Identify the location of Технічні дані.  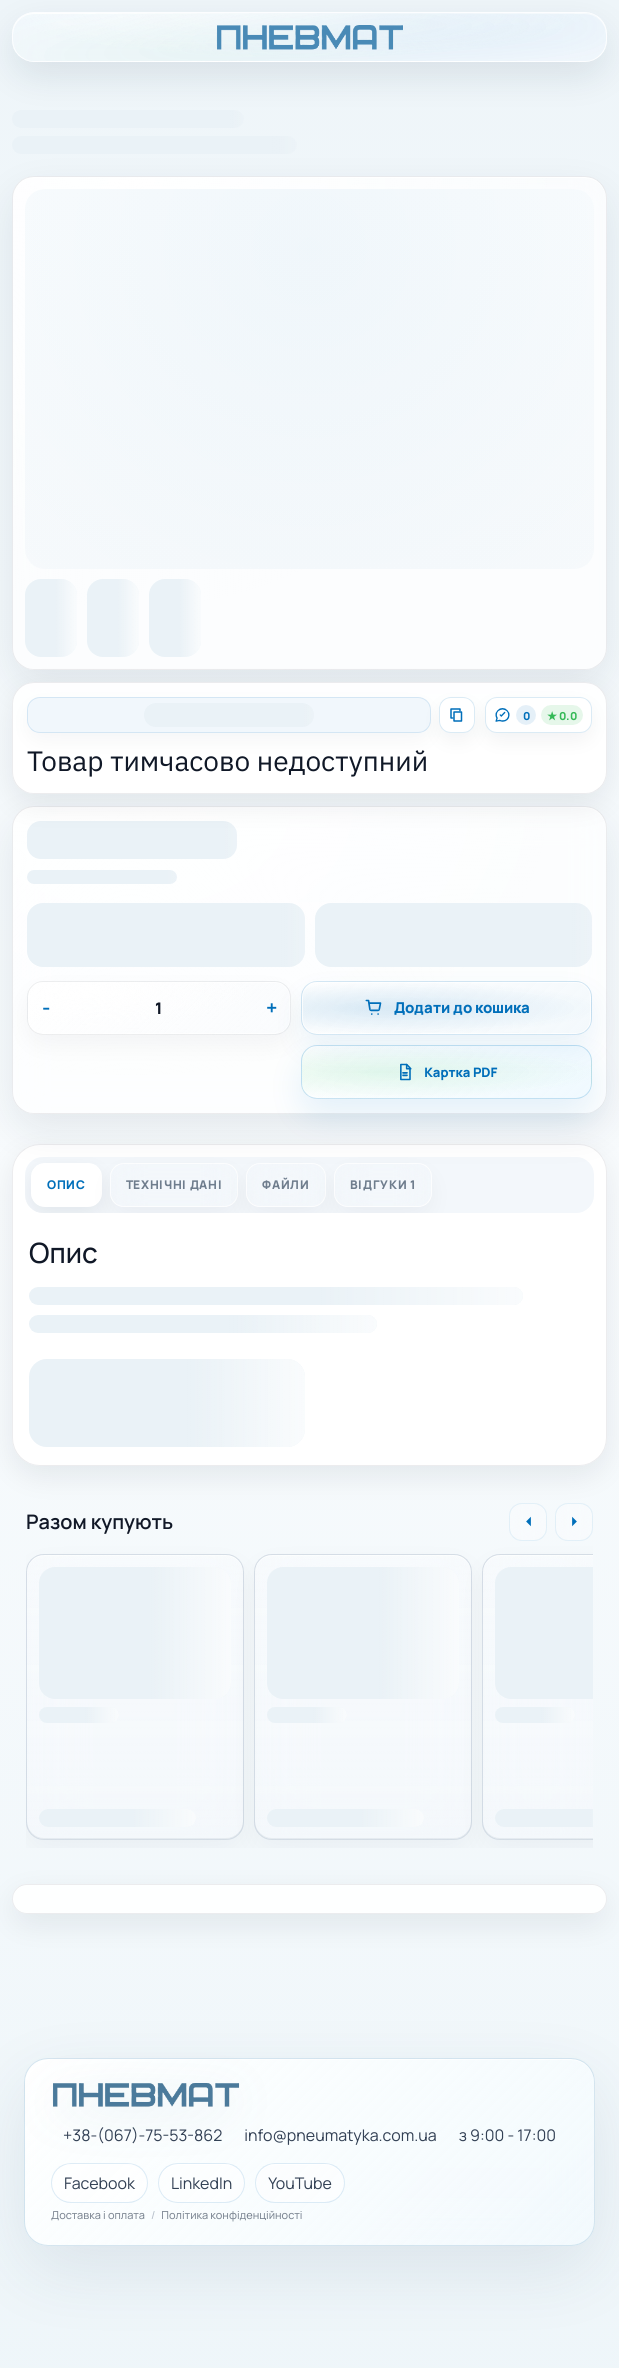
(174, 1184).